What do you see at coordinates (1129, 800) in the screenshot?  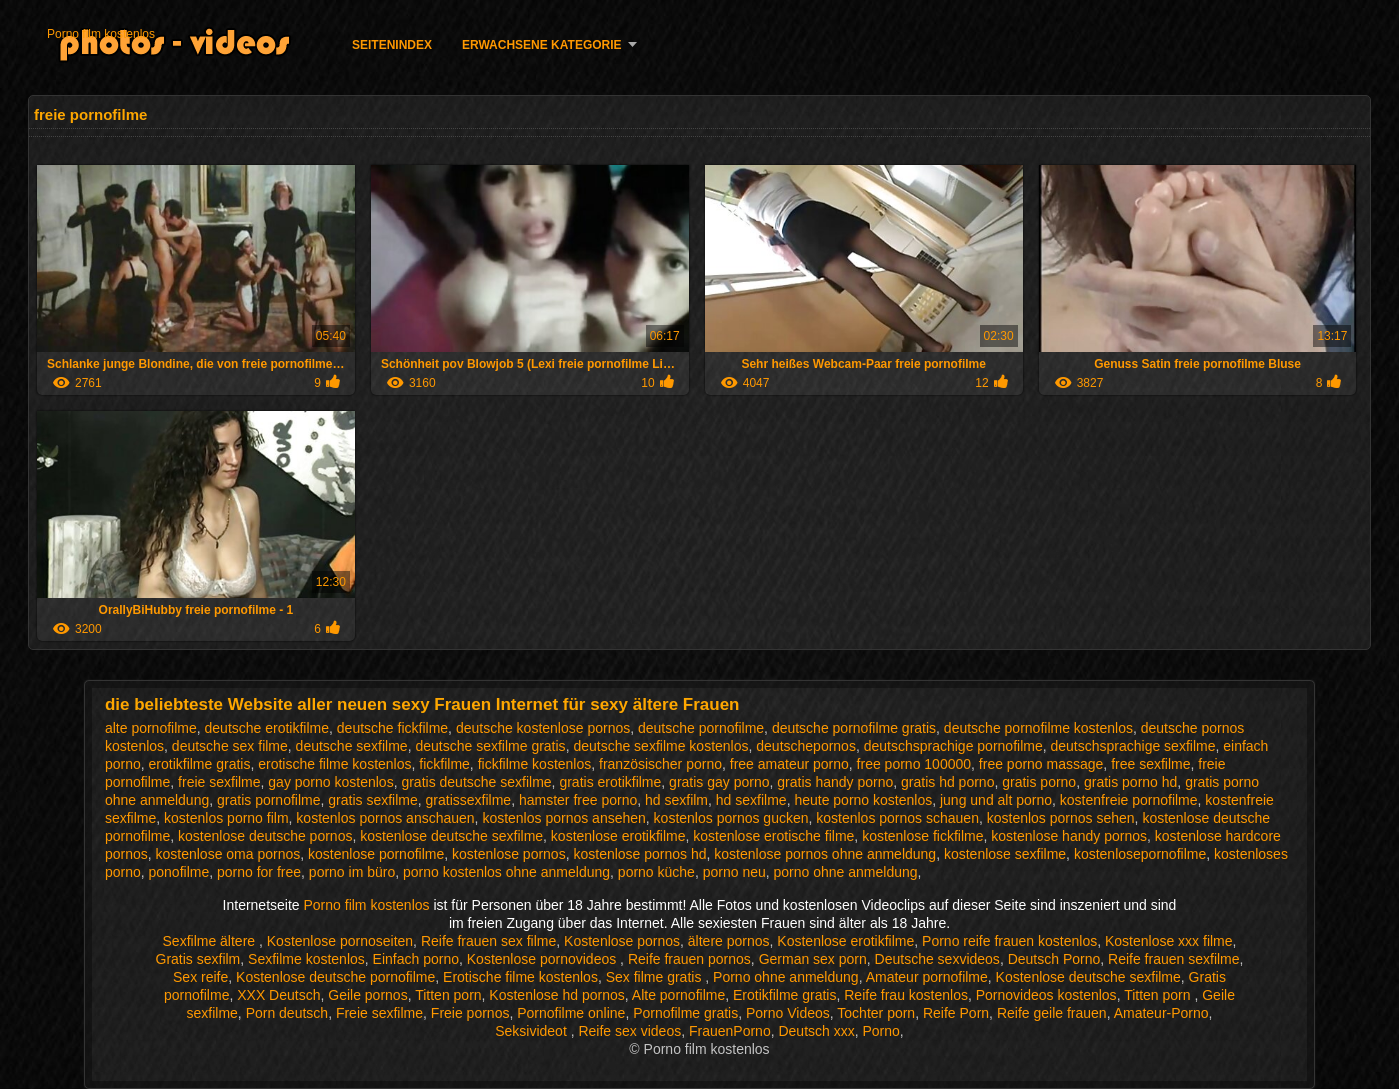 I see `kostenfreie pornofilme` at bounding box center [1129, 800].